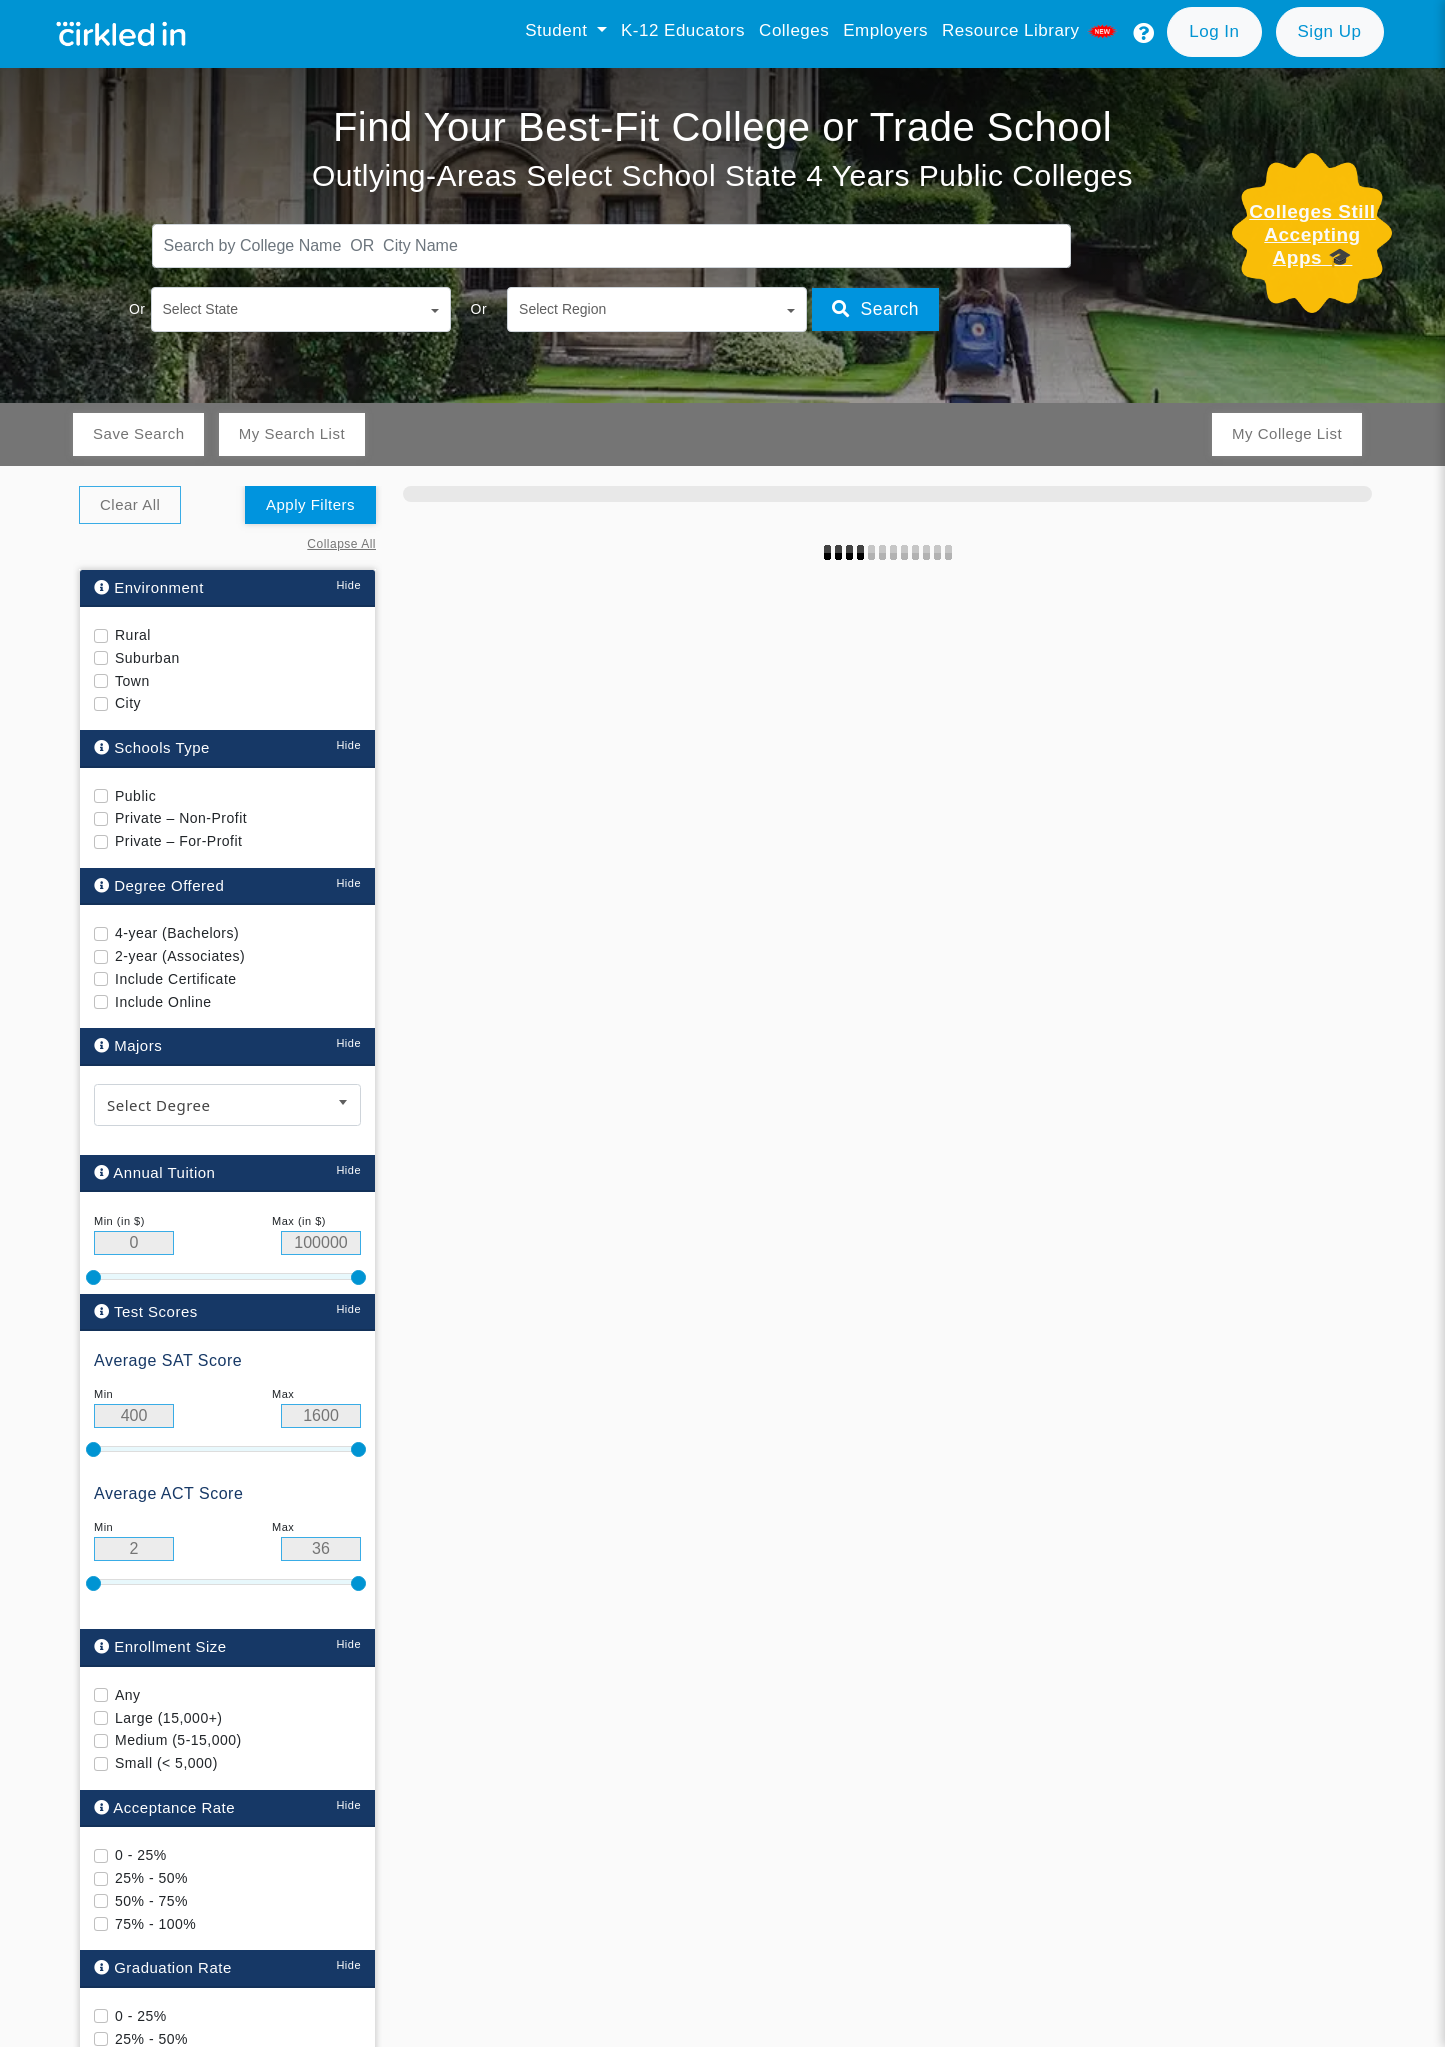  Describe the element at coordinates (159, 885) in the screenshot. I see `Degree Offered` at that location.